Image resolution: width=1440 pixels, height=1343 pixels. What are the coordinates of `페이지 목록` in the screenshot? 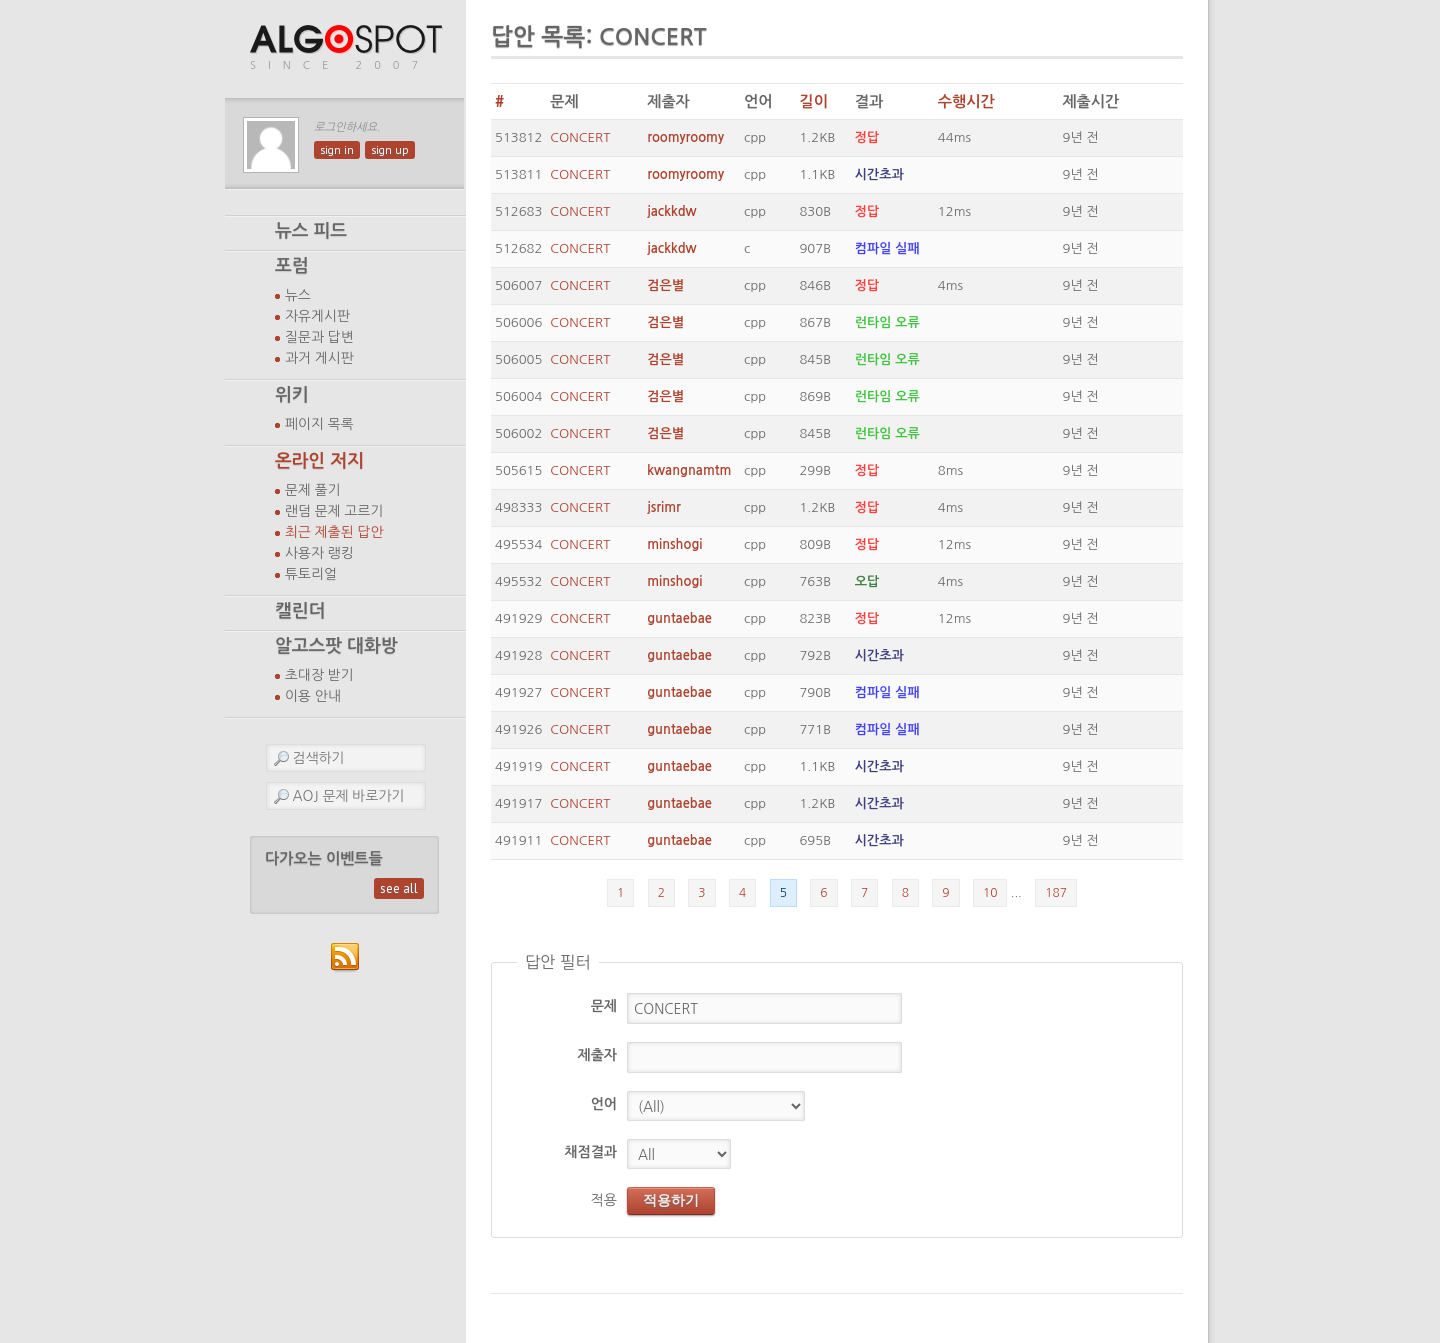 It's located at (319, 424).